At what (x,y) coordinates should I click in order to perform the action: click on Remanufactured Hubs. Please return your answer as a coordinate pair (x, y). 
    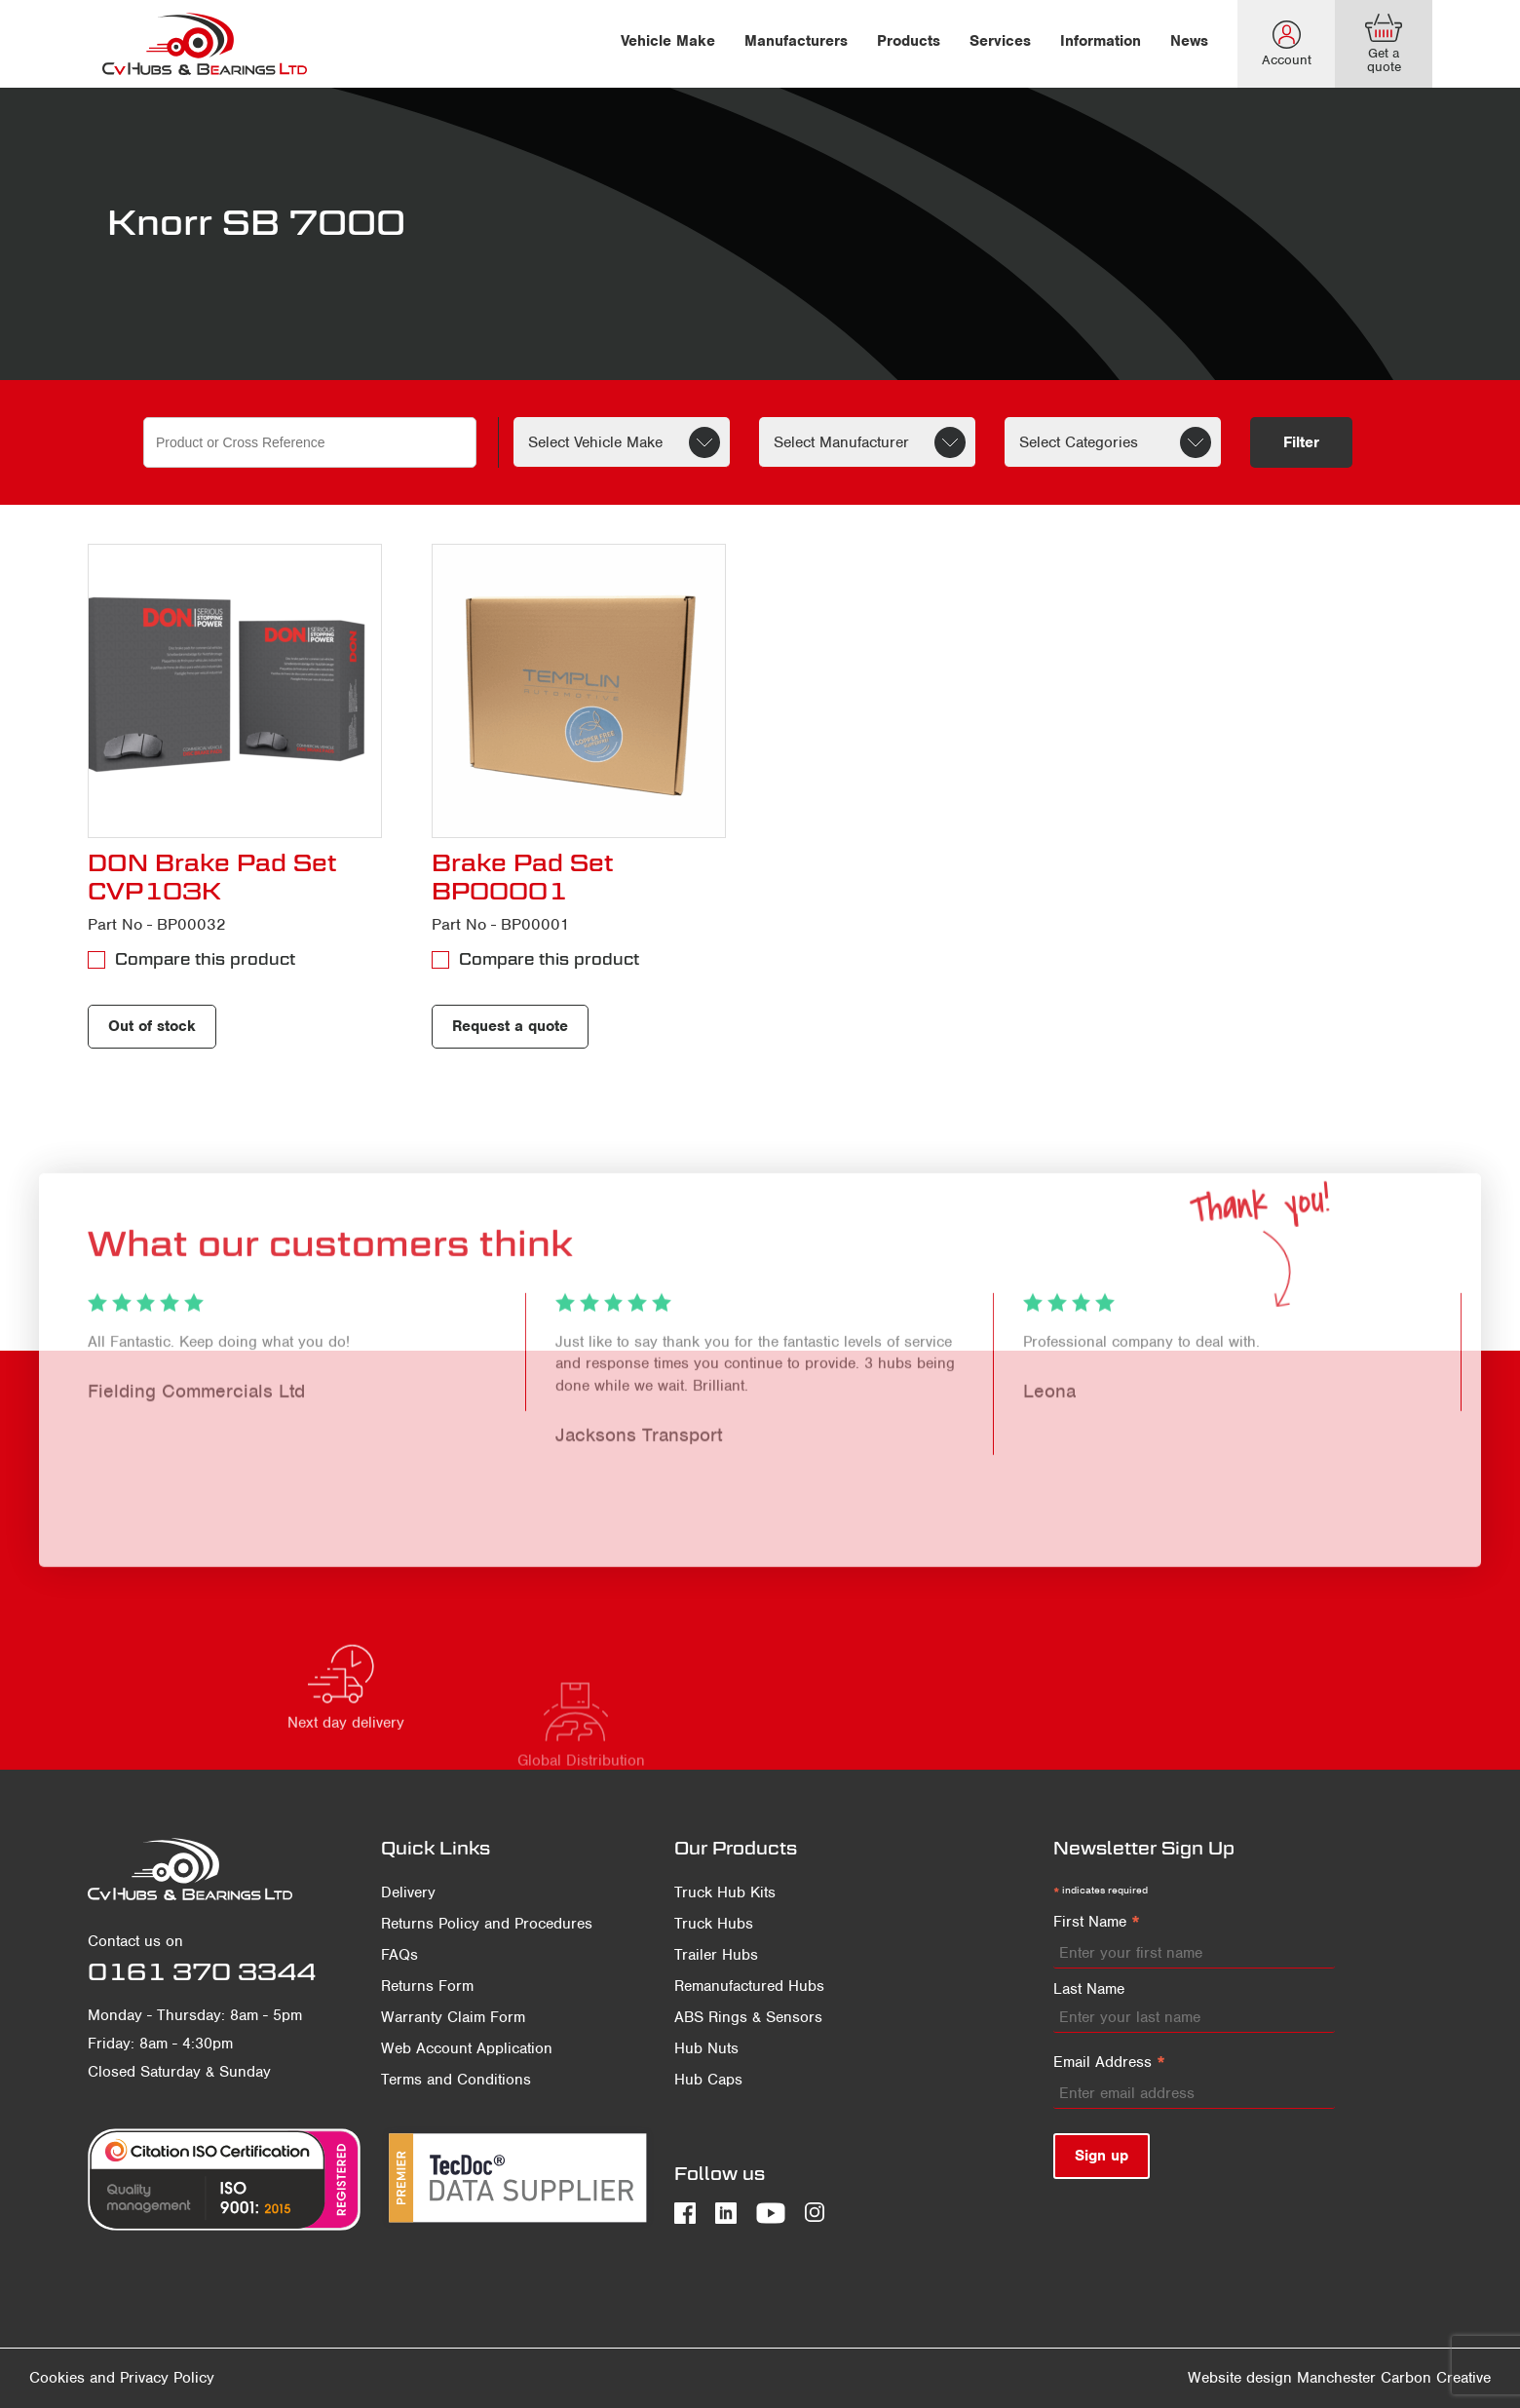
    Looking at the image, I should click on (749, 1986).